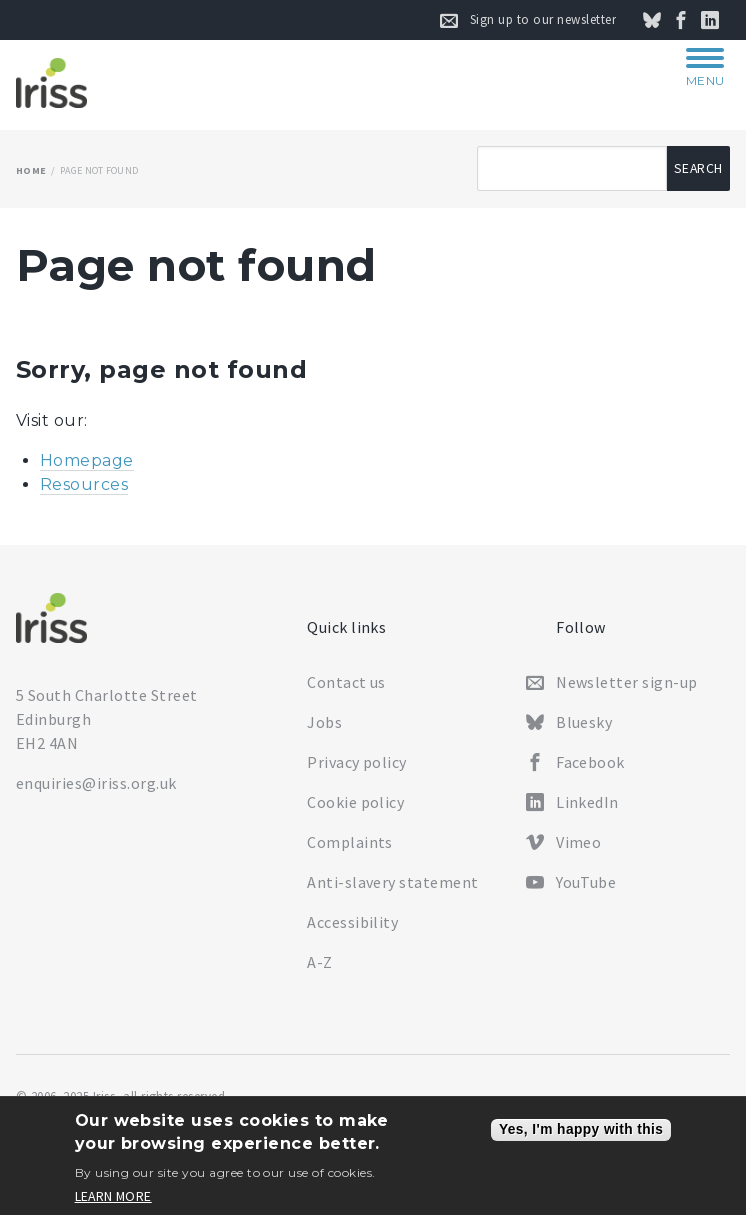  What do you see at coordinates (31, 170) in the screenshot?
I see `Home` at bounding box center [31, 170].